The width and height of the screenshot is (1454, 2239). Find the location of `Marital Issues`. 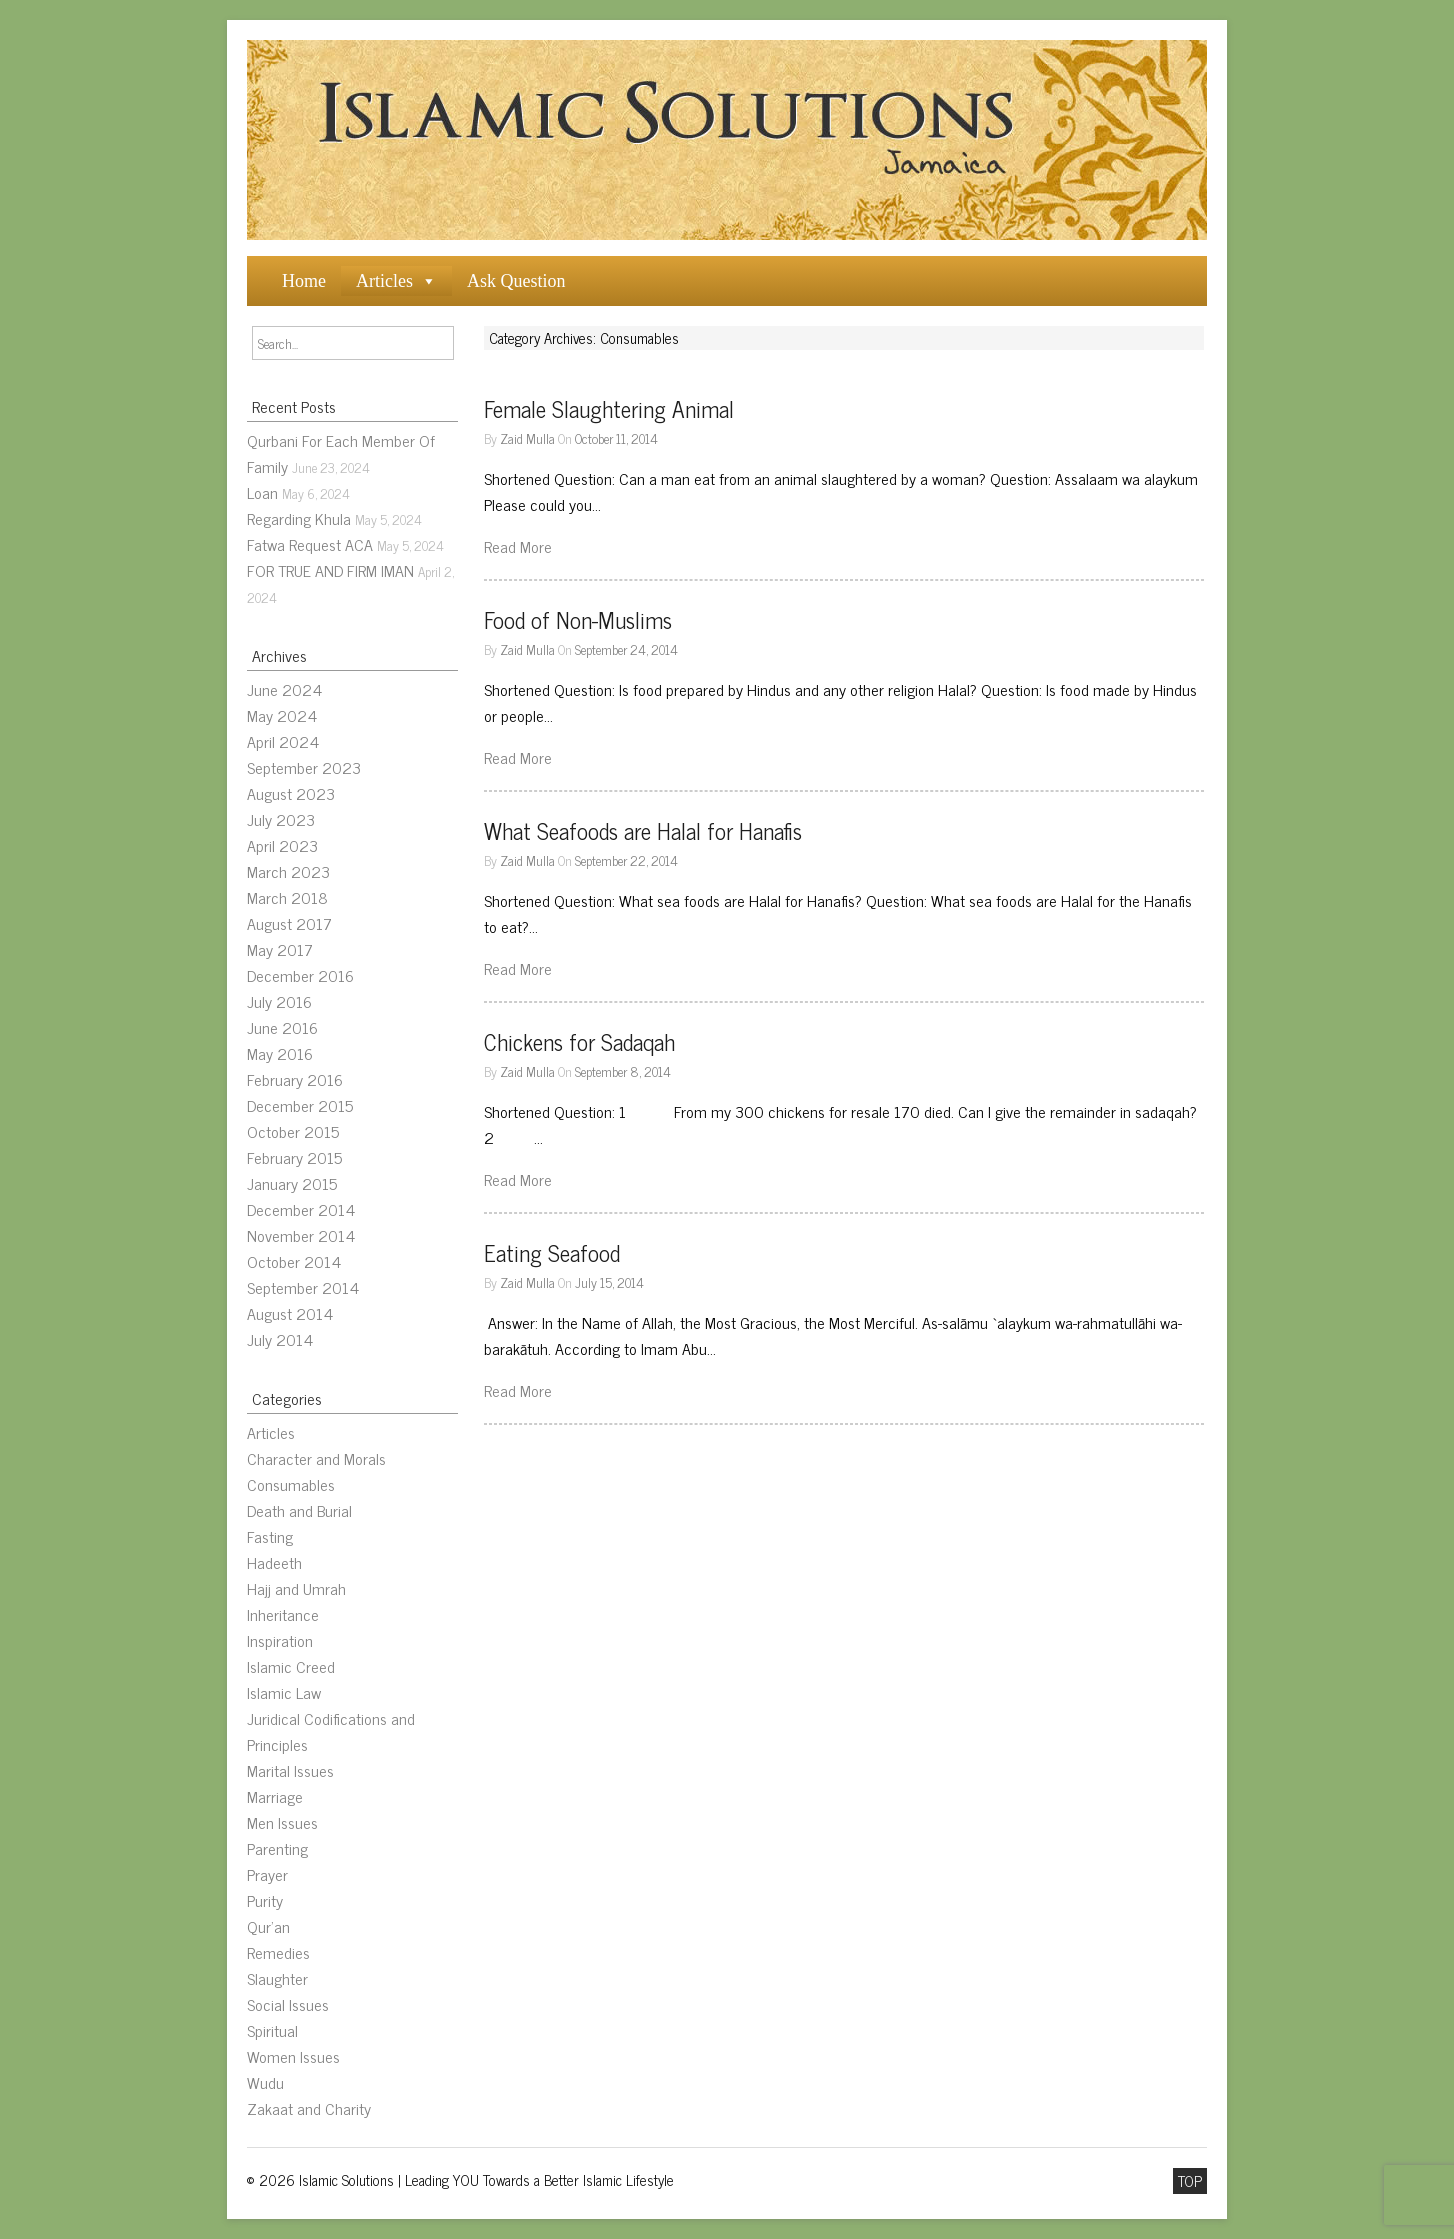

Marital Issues is located at coordinates (290, 1770).